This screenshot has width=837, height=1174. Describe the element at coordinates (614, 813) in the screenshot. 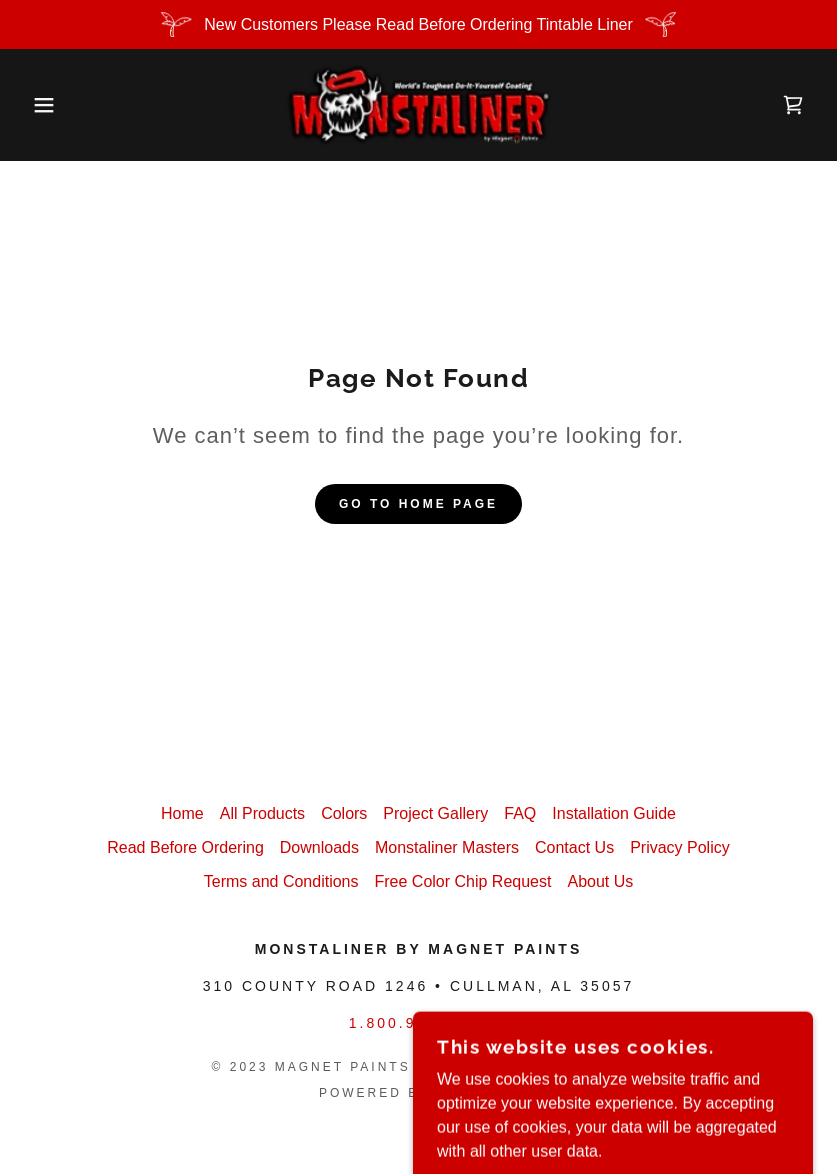

I see `Installation Guide [link]` at that location.